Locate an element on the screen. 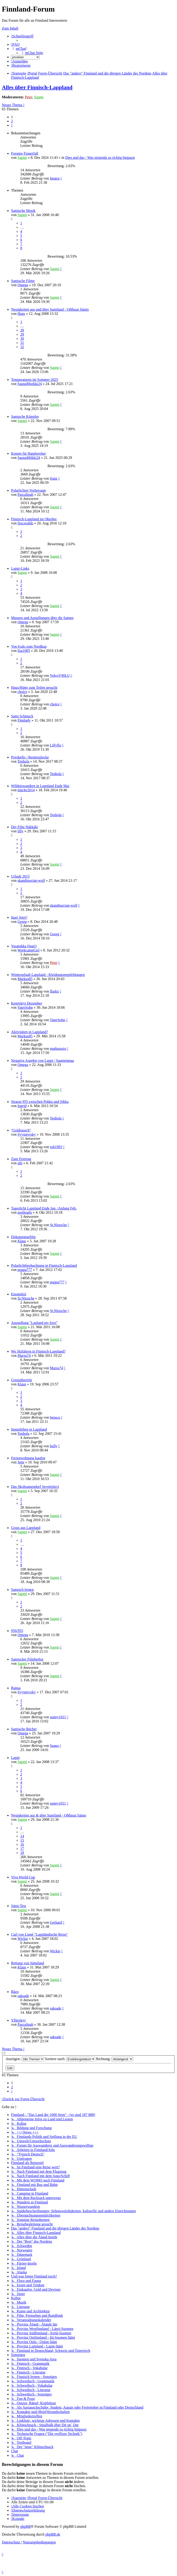 The image size is (177, 2576). Porokello / Rentierglocke is located at coordinates (30, 757).